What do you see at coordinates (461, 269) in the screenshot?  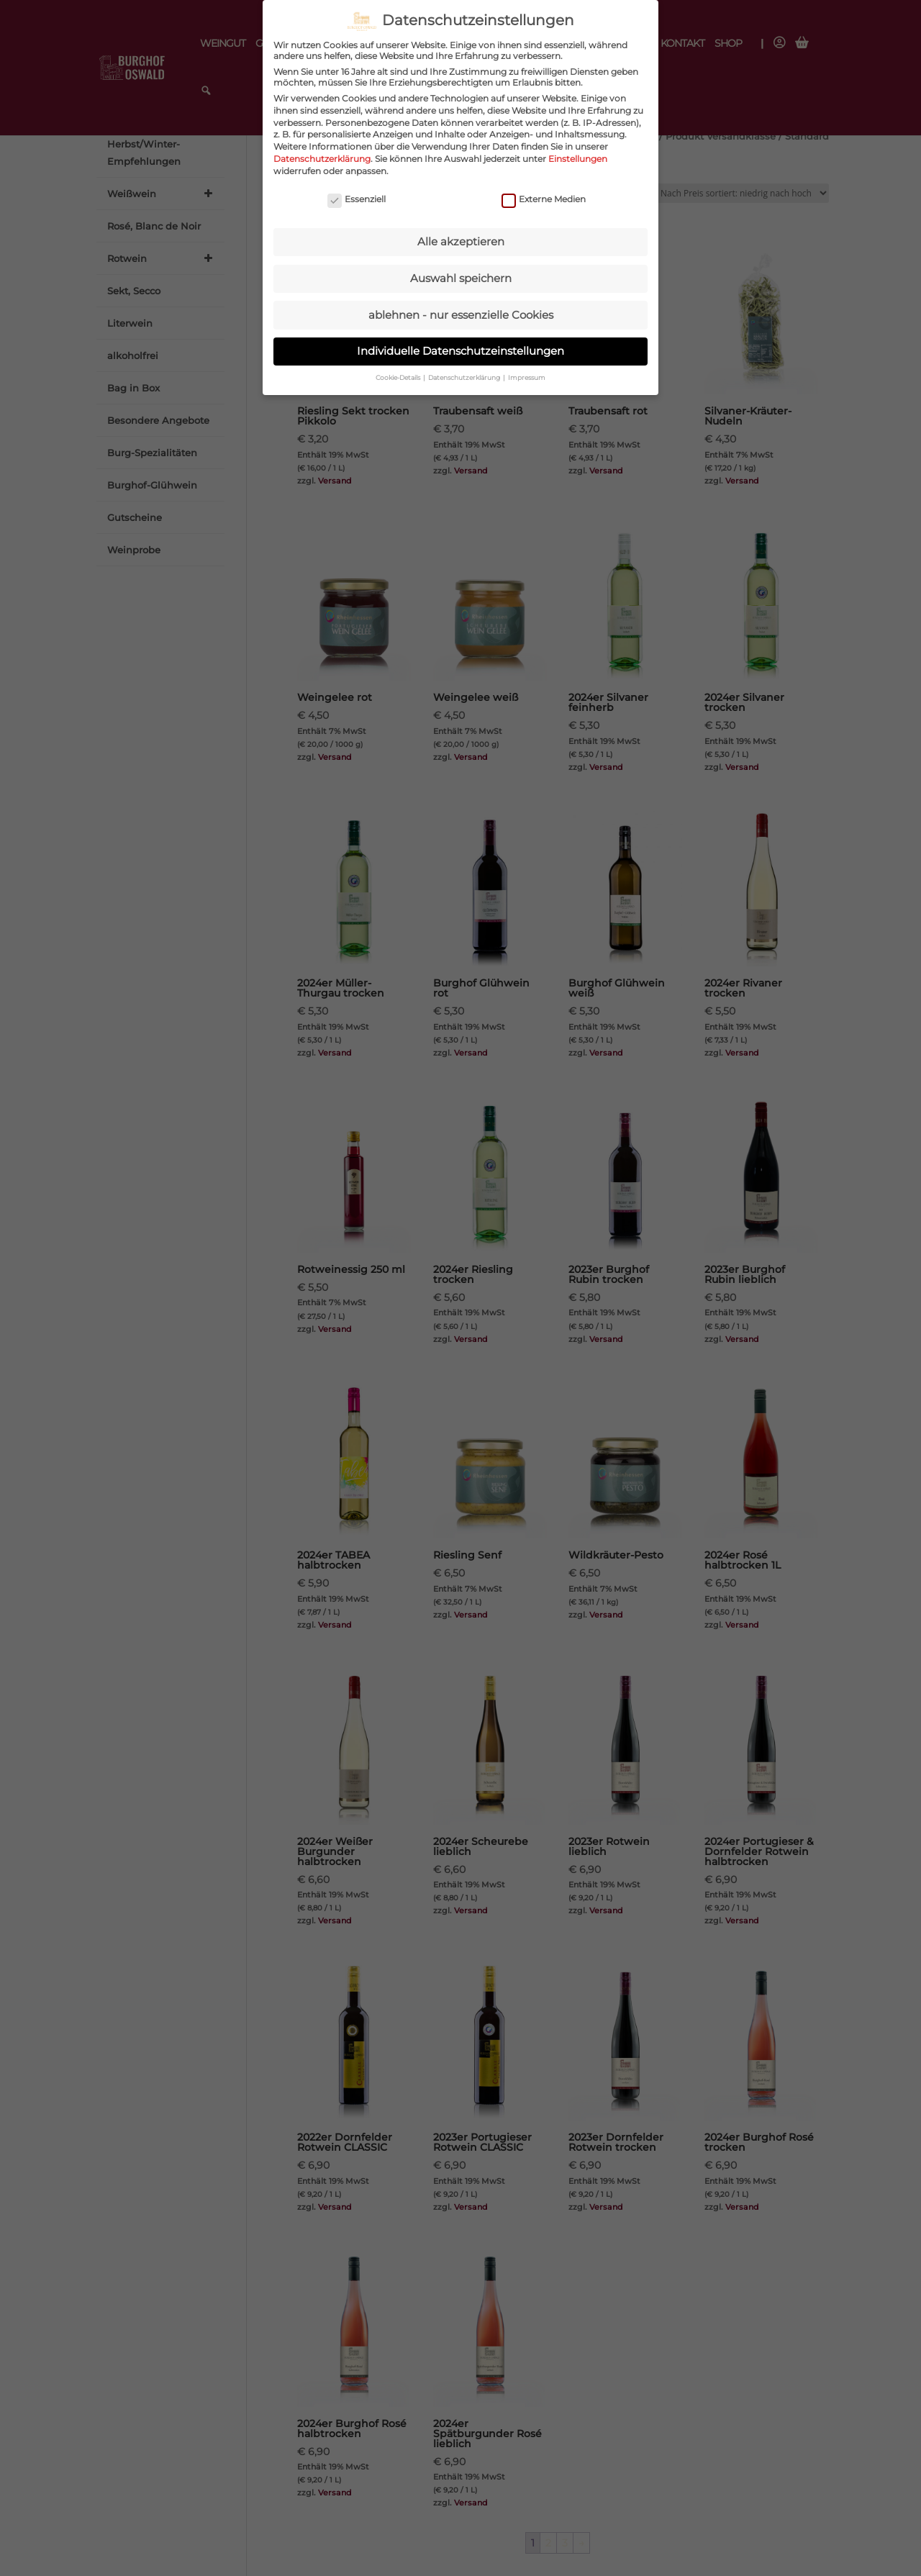 I see `Auswahl speichern [button]` at bounding box center [461, 269].